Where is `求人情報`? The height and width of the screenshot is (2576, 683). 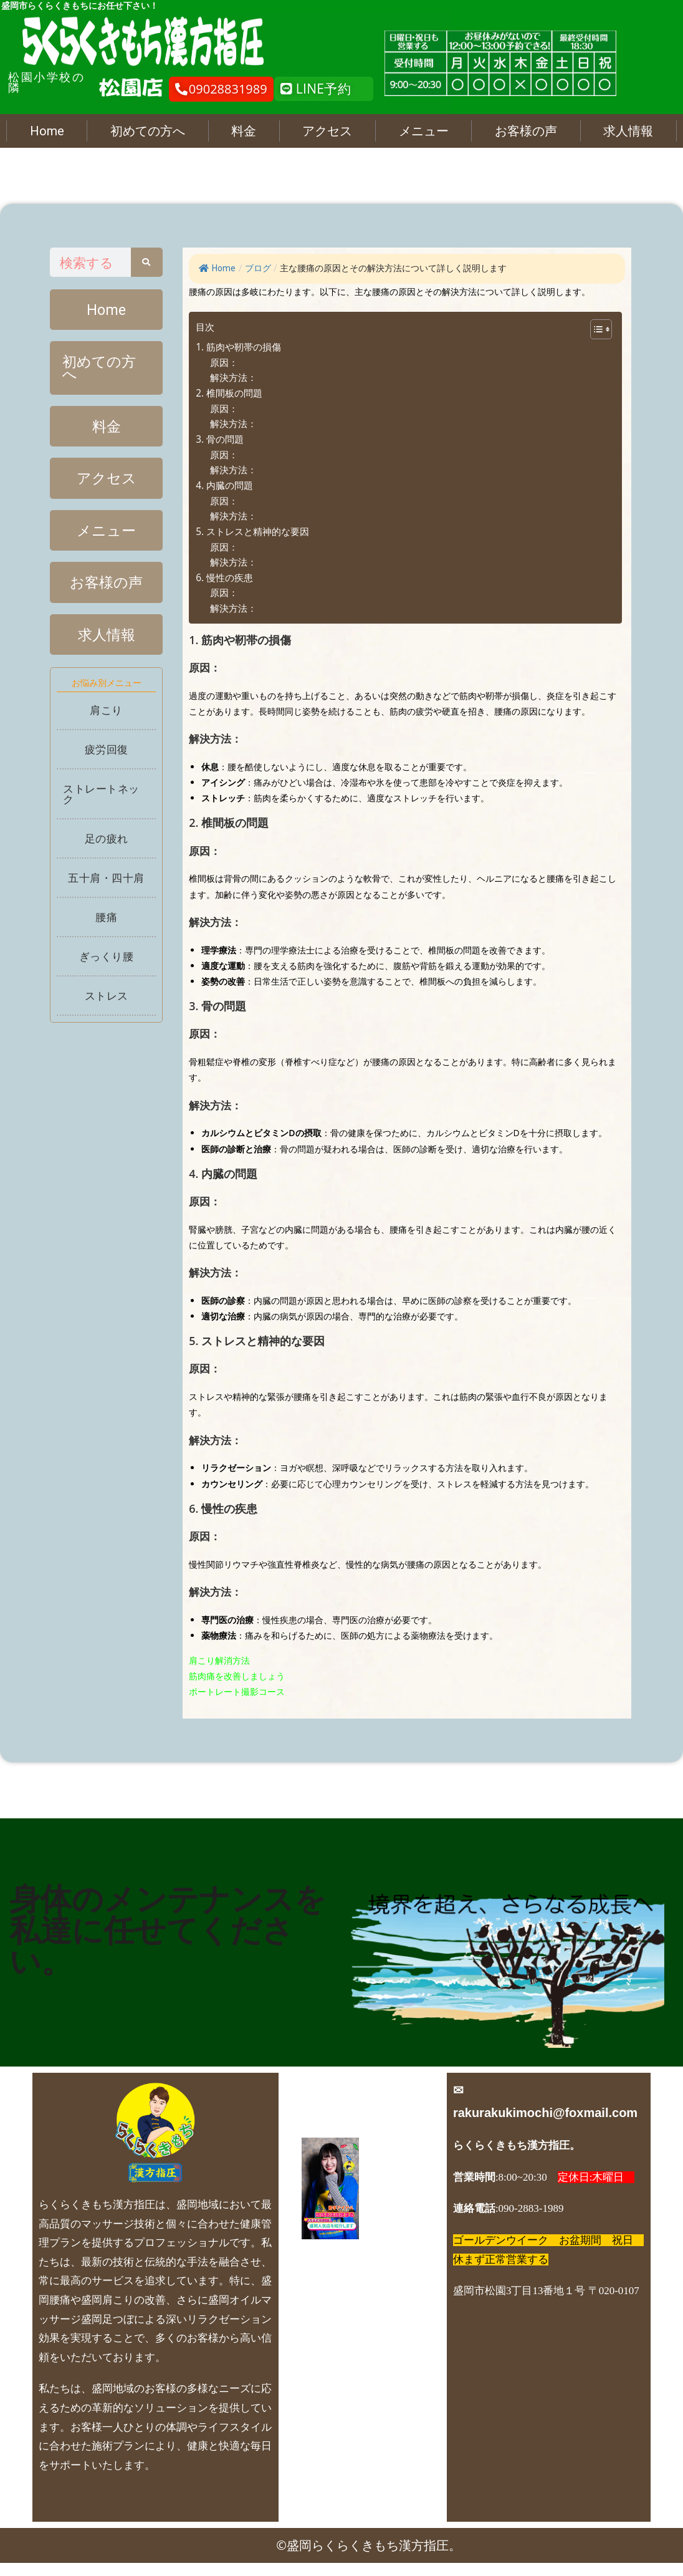 求人情報 is located at coordinates (628, 130).